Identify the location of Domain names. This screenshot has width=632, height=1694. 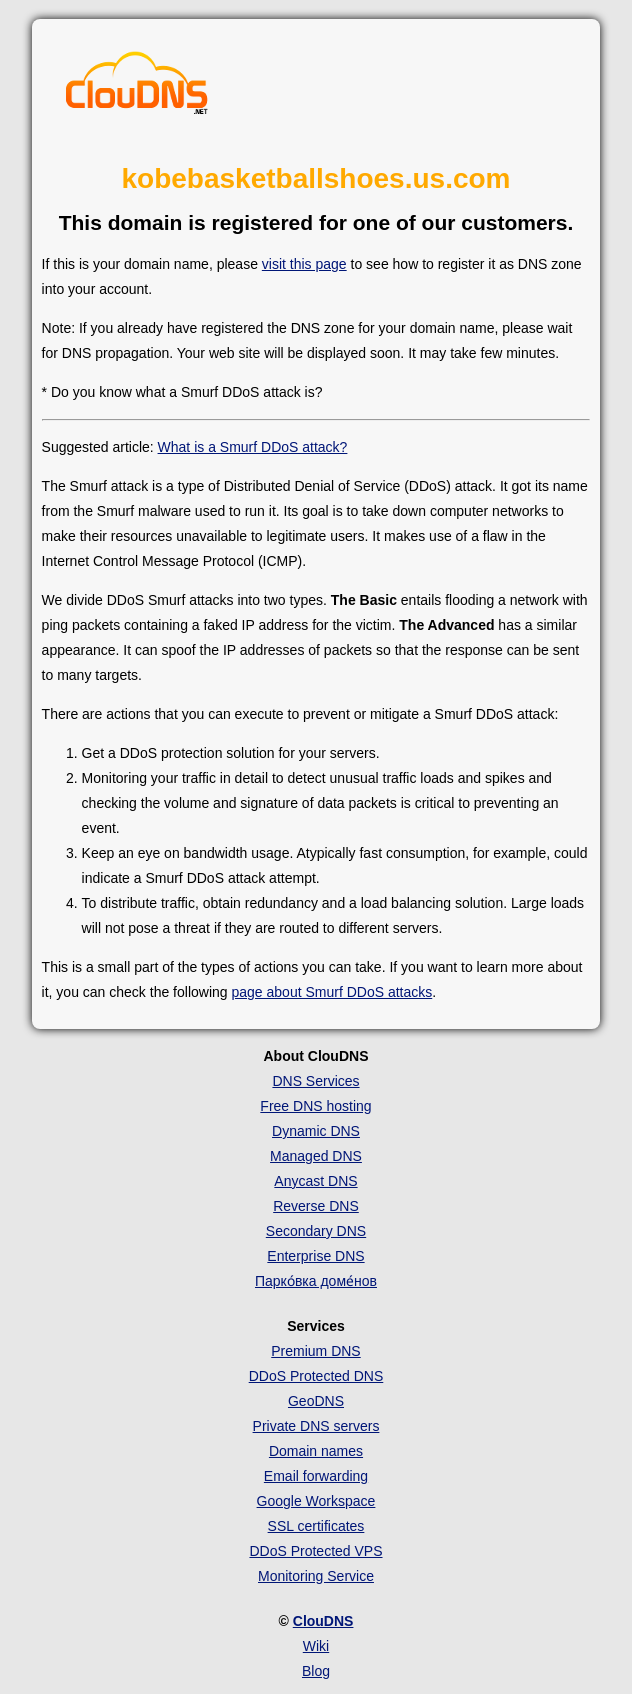
(316, 1451).